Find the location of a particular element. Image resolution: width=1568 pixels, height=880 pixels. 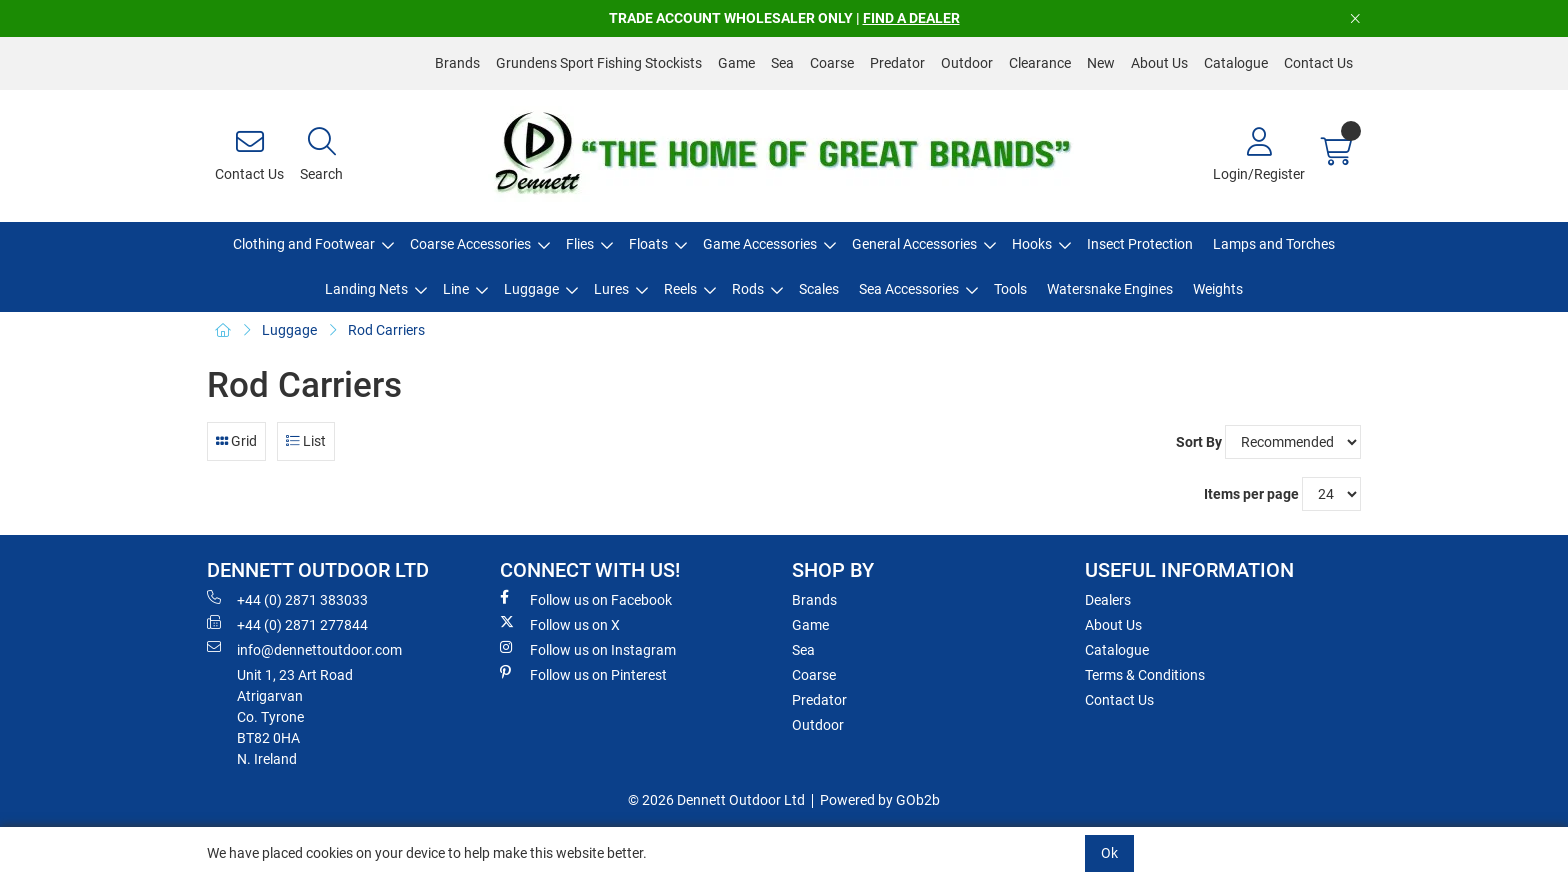

Watersnake Engines is located at coordinates (1110, 289).